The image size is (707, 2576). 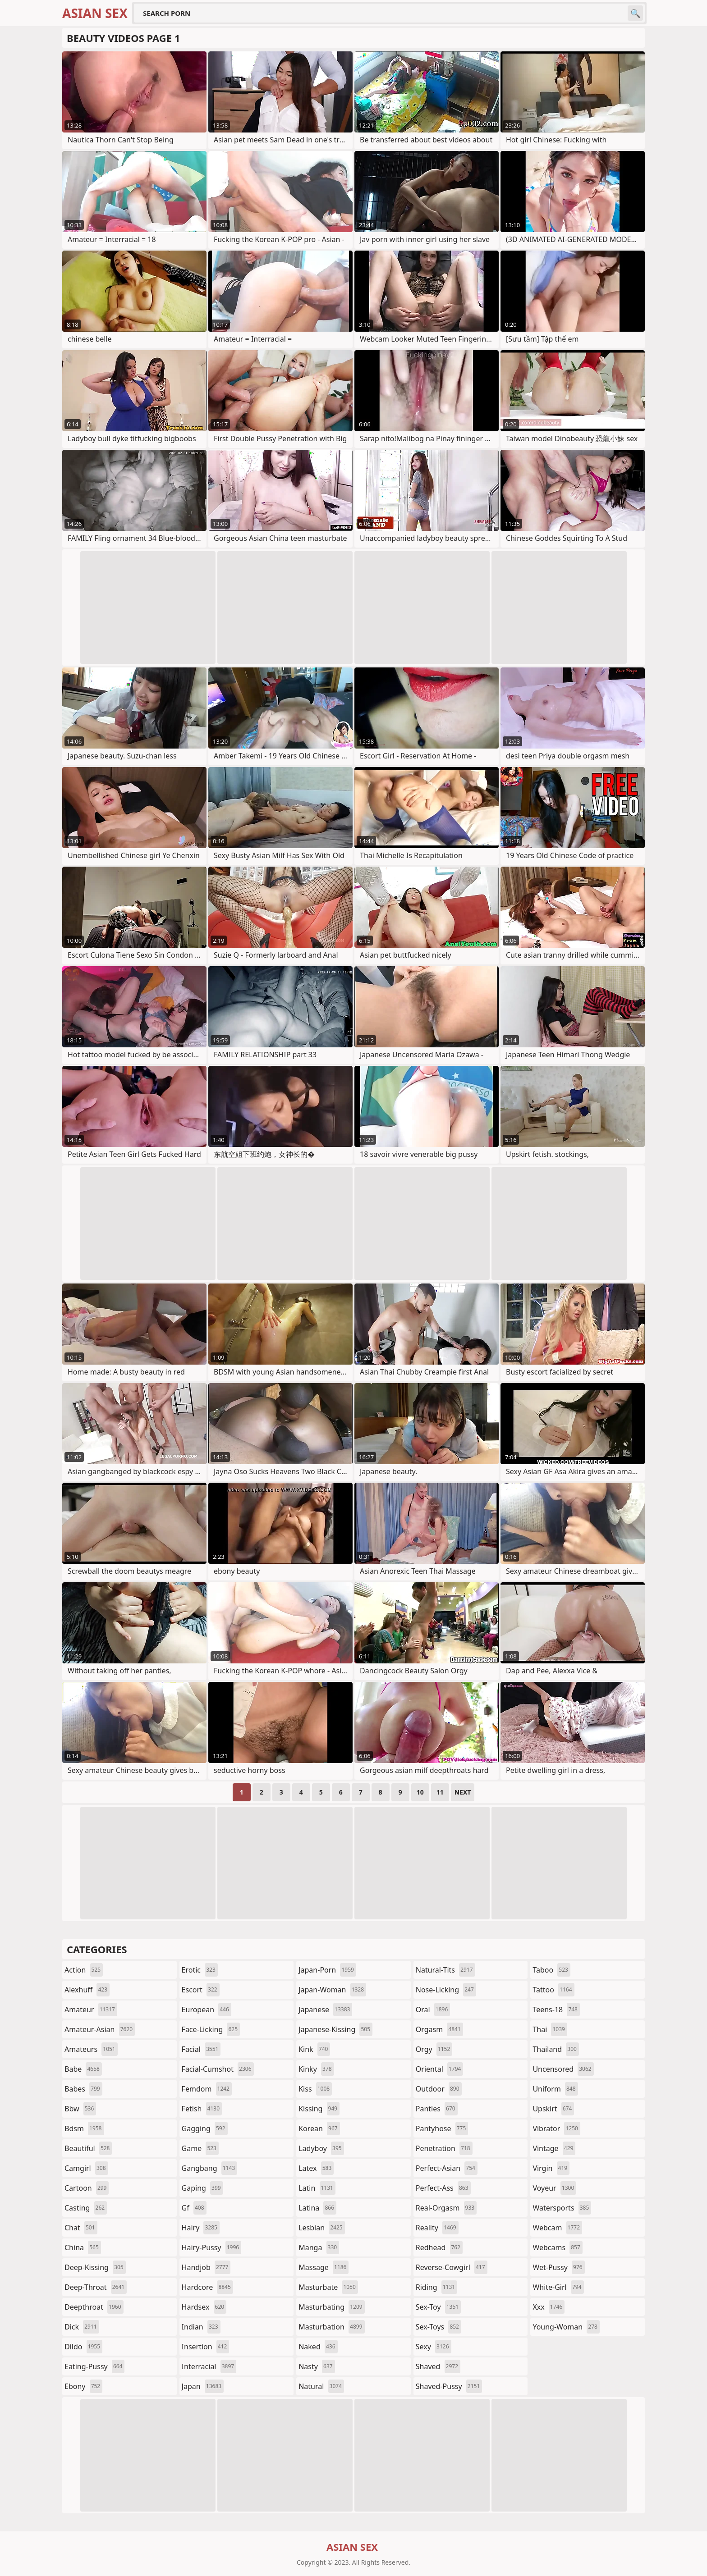 I want to click on nasty, so click(x=316, y=2366).